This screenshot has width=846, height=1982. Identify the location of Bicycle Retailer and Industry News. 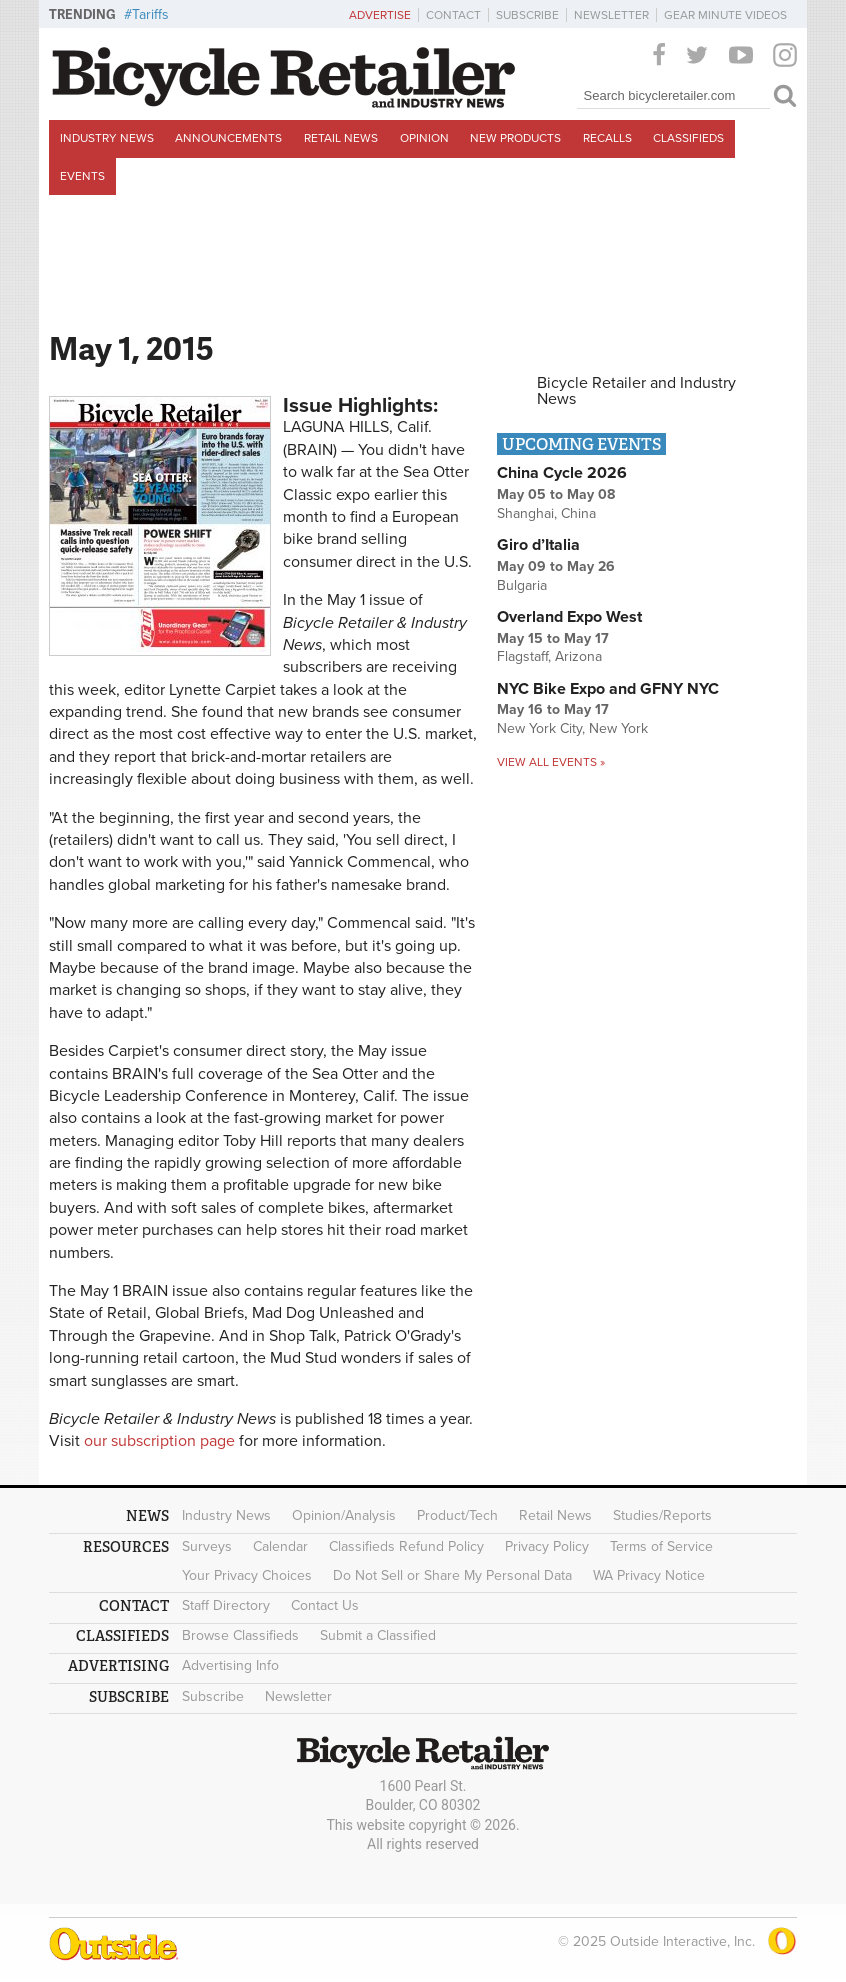
(636, 391).